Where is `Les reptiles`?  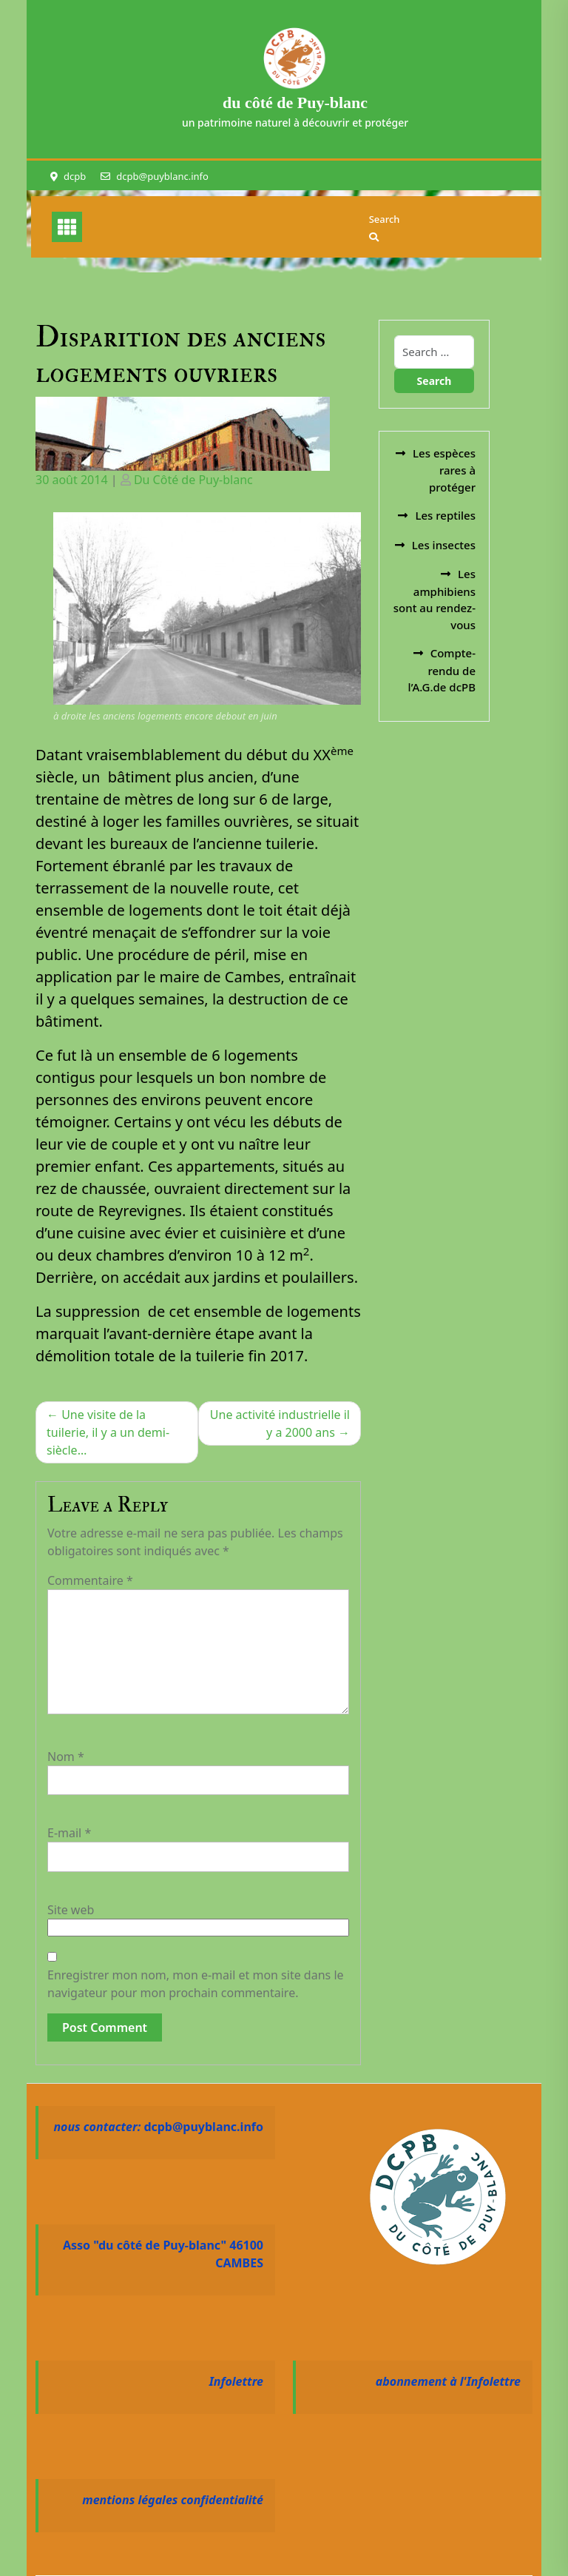
Les reptiles is located at coordinates (445, 515).